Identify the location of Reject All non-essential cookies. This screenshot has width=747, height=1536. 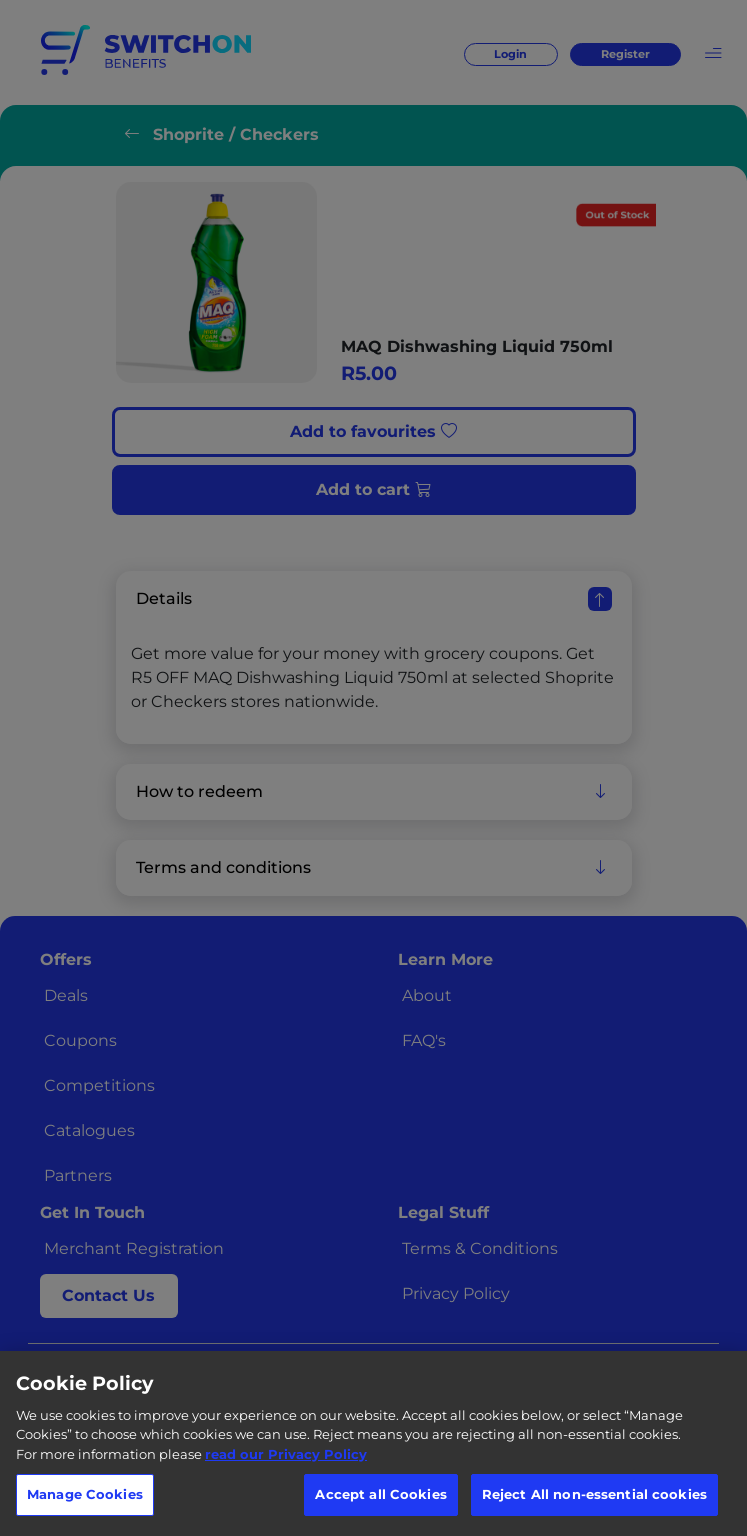
(594, 1494).